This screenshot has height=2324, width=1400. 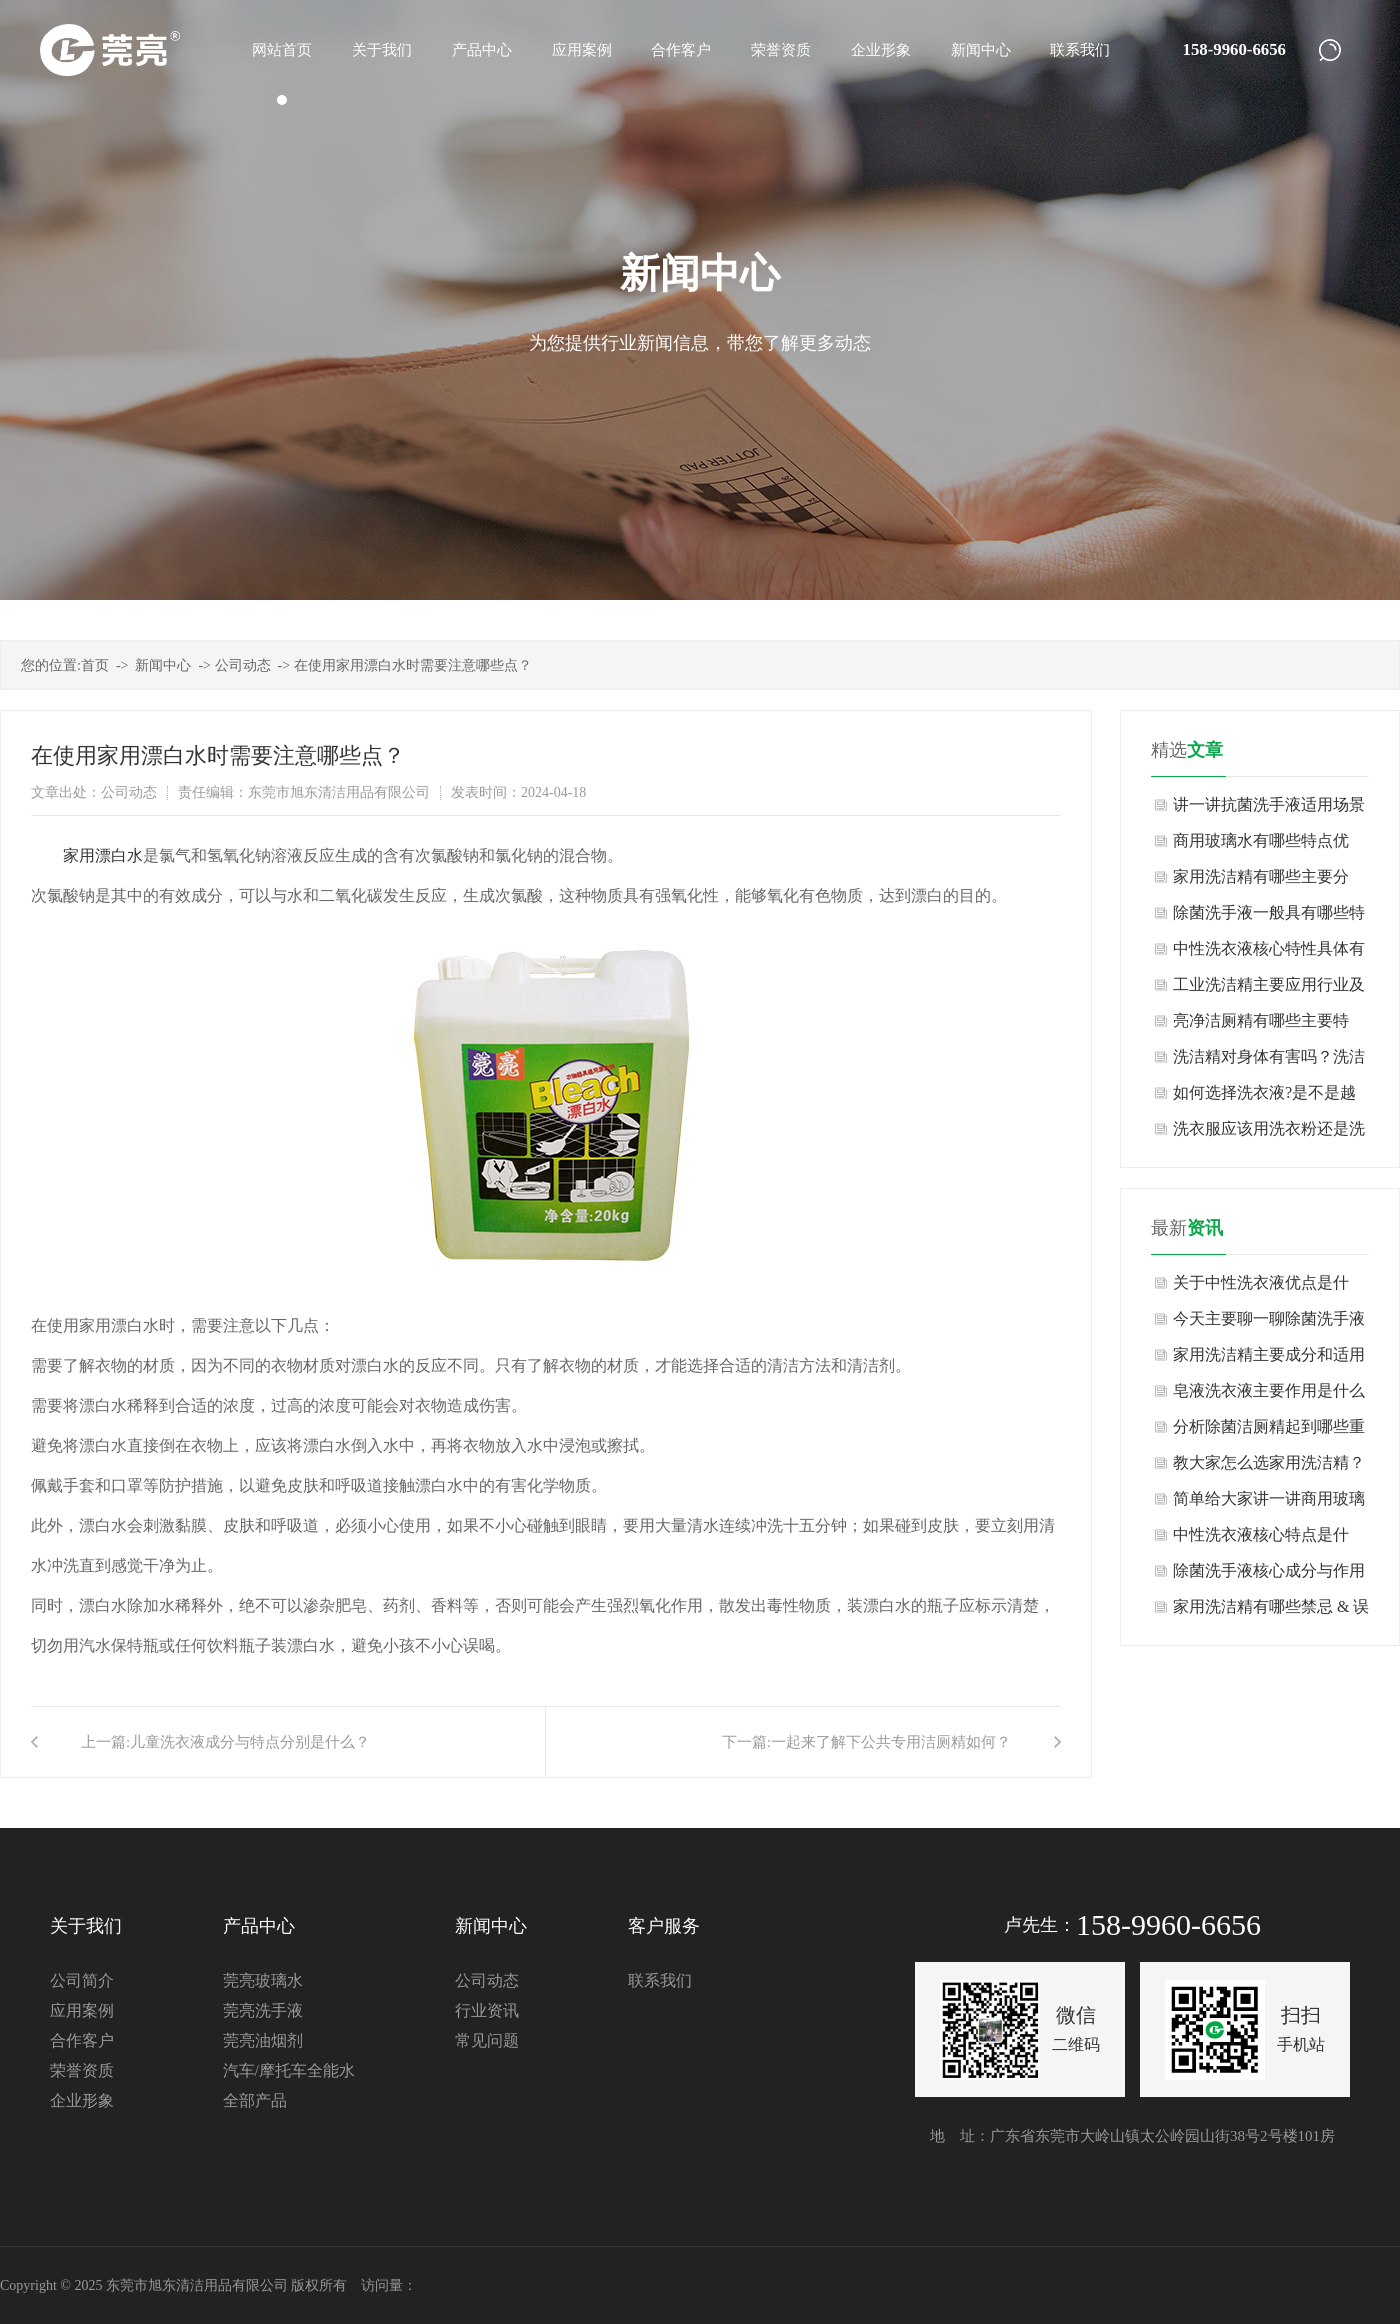 What do you see at coordinates (1261, 1287) in the screenshot?
I see `关于中性洗衣液优点是什么，大家知道吗？` at bounding box center [1261, 1287].